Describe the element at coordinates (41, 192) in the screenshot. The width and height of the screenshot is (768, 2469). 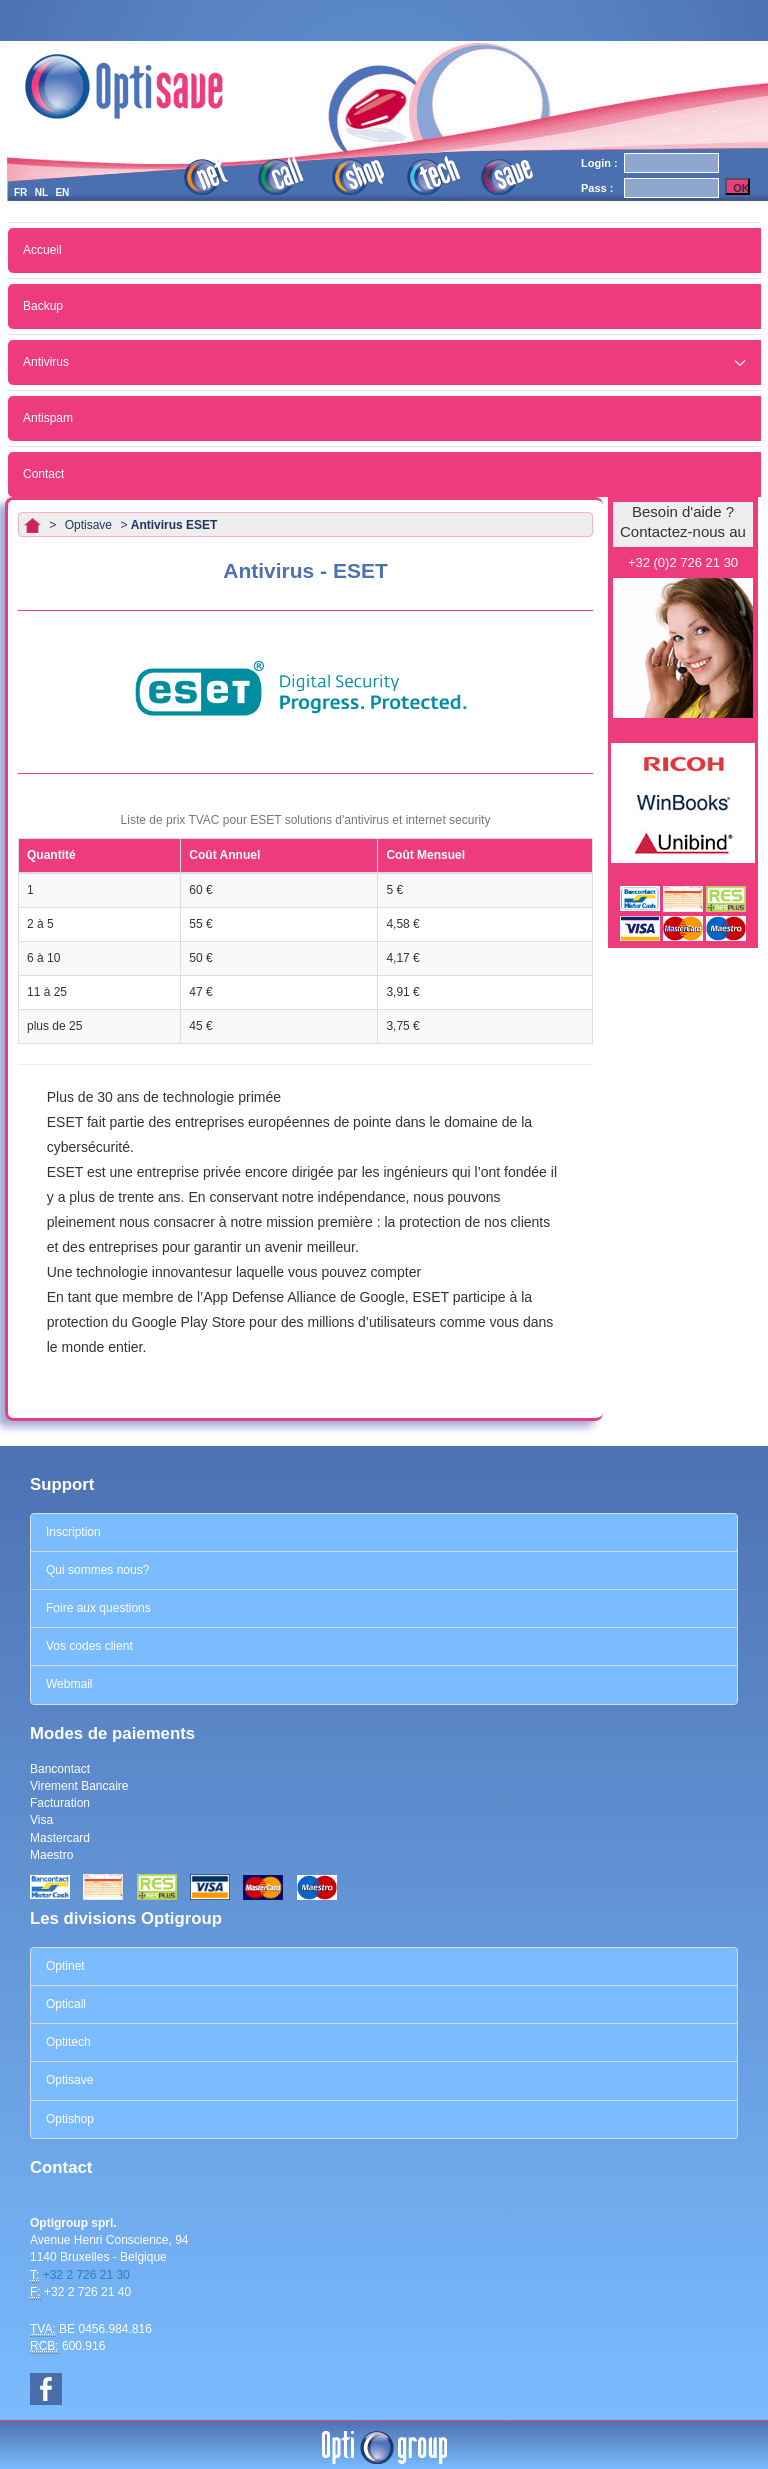
I see `NL` at that location.